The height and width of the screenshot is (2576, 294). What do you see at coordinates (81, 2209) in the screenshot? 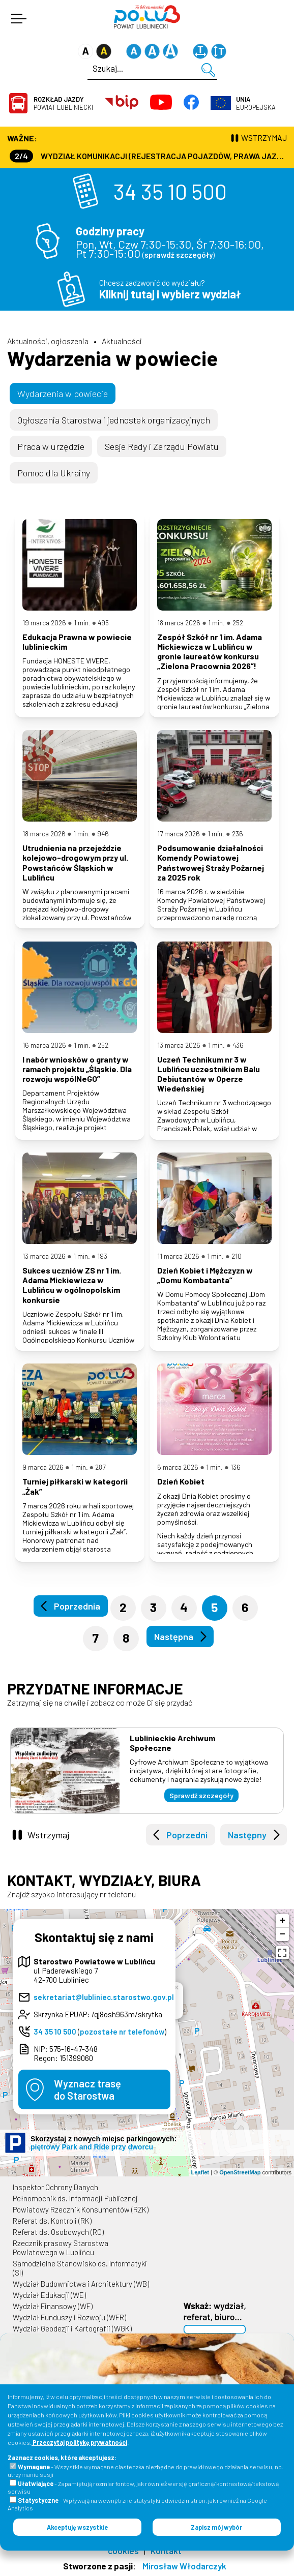
I see `Powiatowy Rzecznik Konsumentów (RZK)` at bounding box center [81, 2209].